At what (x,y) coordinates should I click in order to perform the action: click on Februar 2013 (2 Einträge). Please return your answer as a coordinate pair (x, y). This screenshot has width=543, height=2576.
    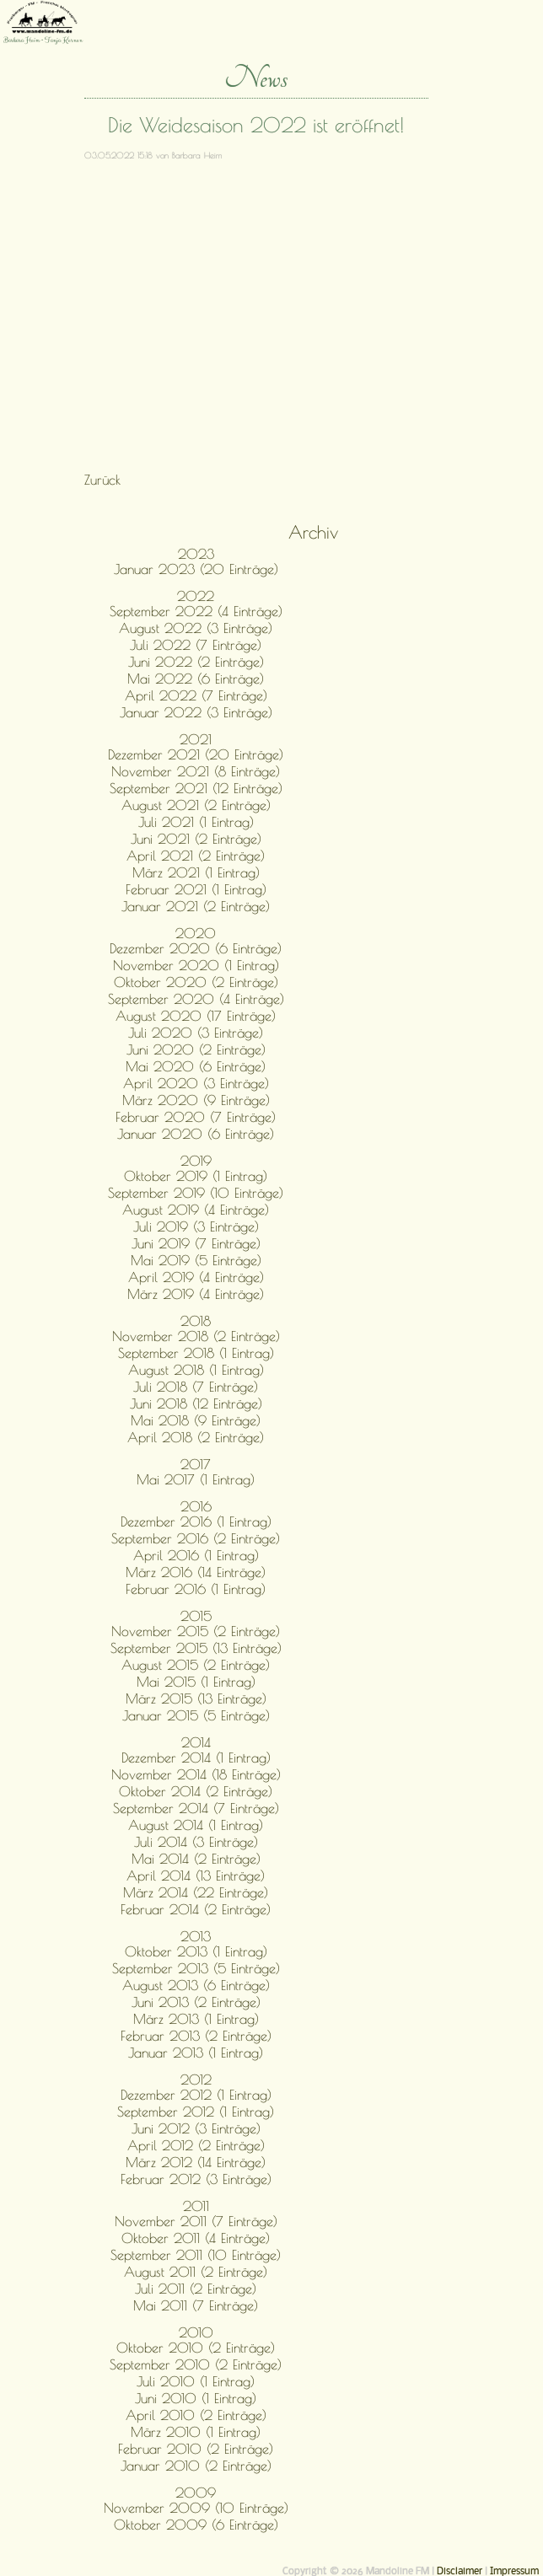
    Looking at the image, I should click on (196, 2035).